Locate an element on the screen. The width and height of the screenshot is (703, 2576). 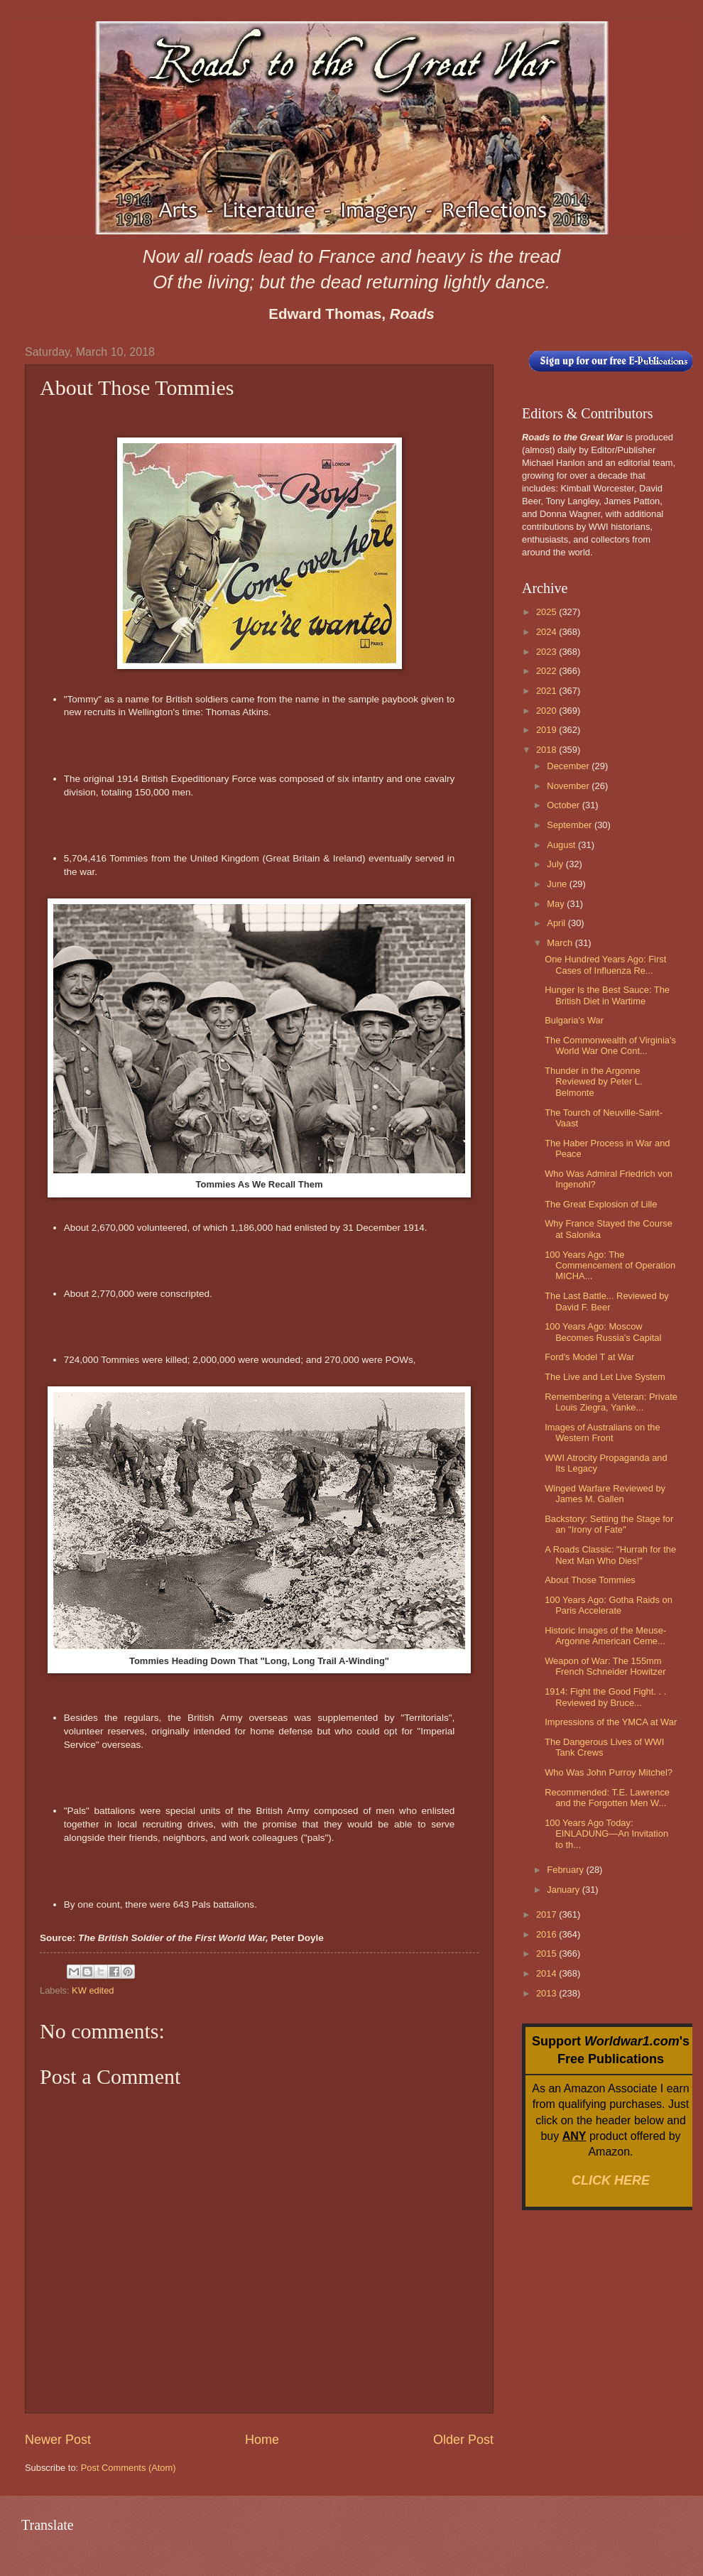
August is located at coordinates (562, 844).